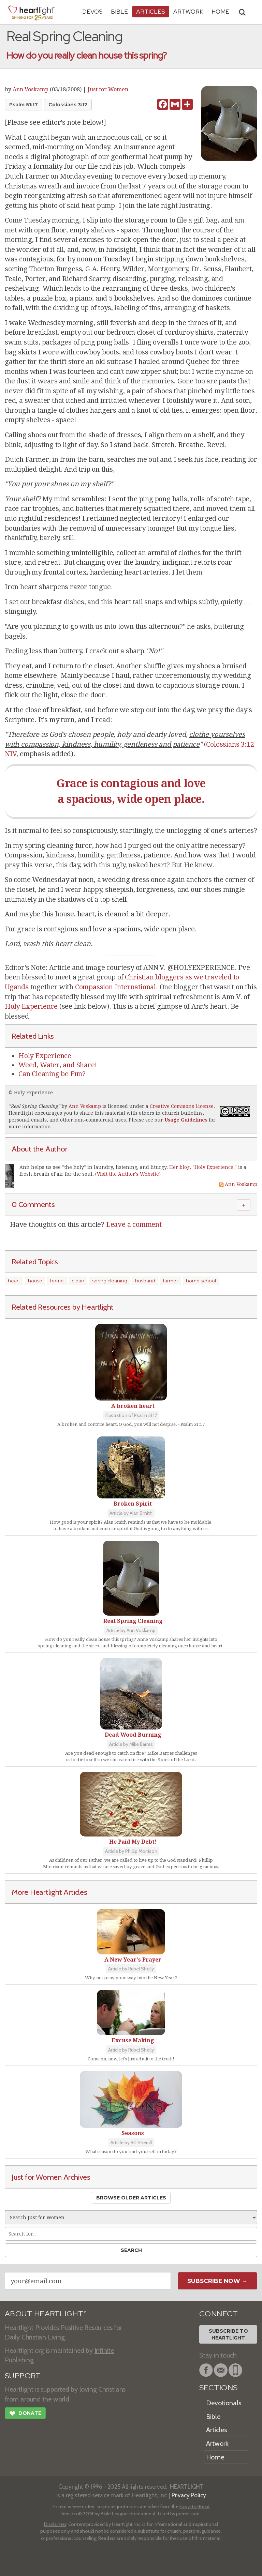  Describe the element at coordinates (203, 1167) in the screenshot. I see `Her blog, "Holy Experience,"` at that location.